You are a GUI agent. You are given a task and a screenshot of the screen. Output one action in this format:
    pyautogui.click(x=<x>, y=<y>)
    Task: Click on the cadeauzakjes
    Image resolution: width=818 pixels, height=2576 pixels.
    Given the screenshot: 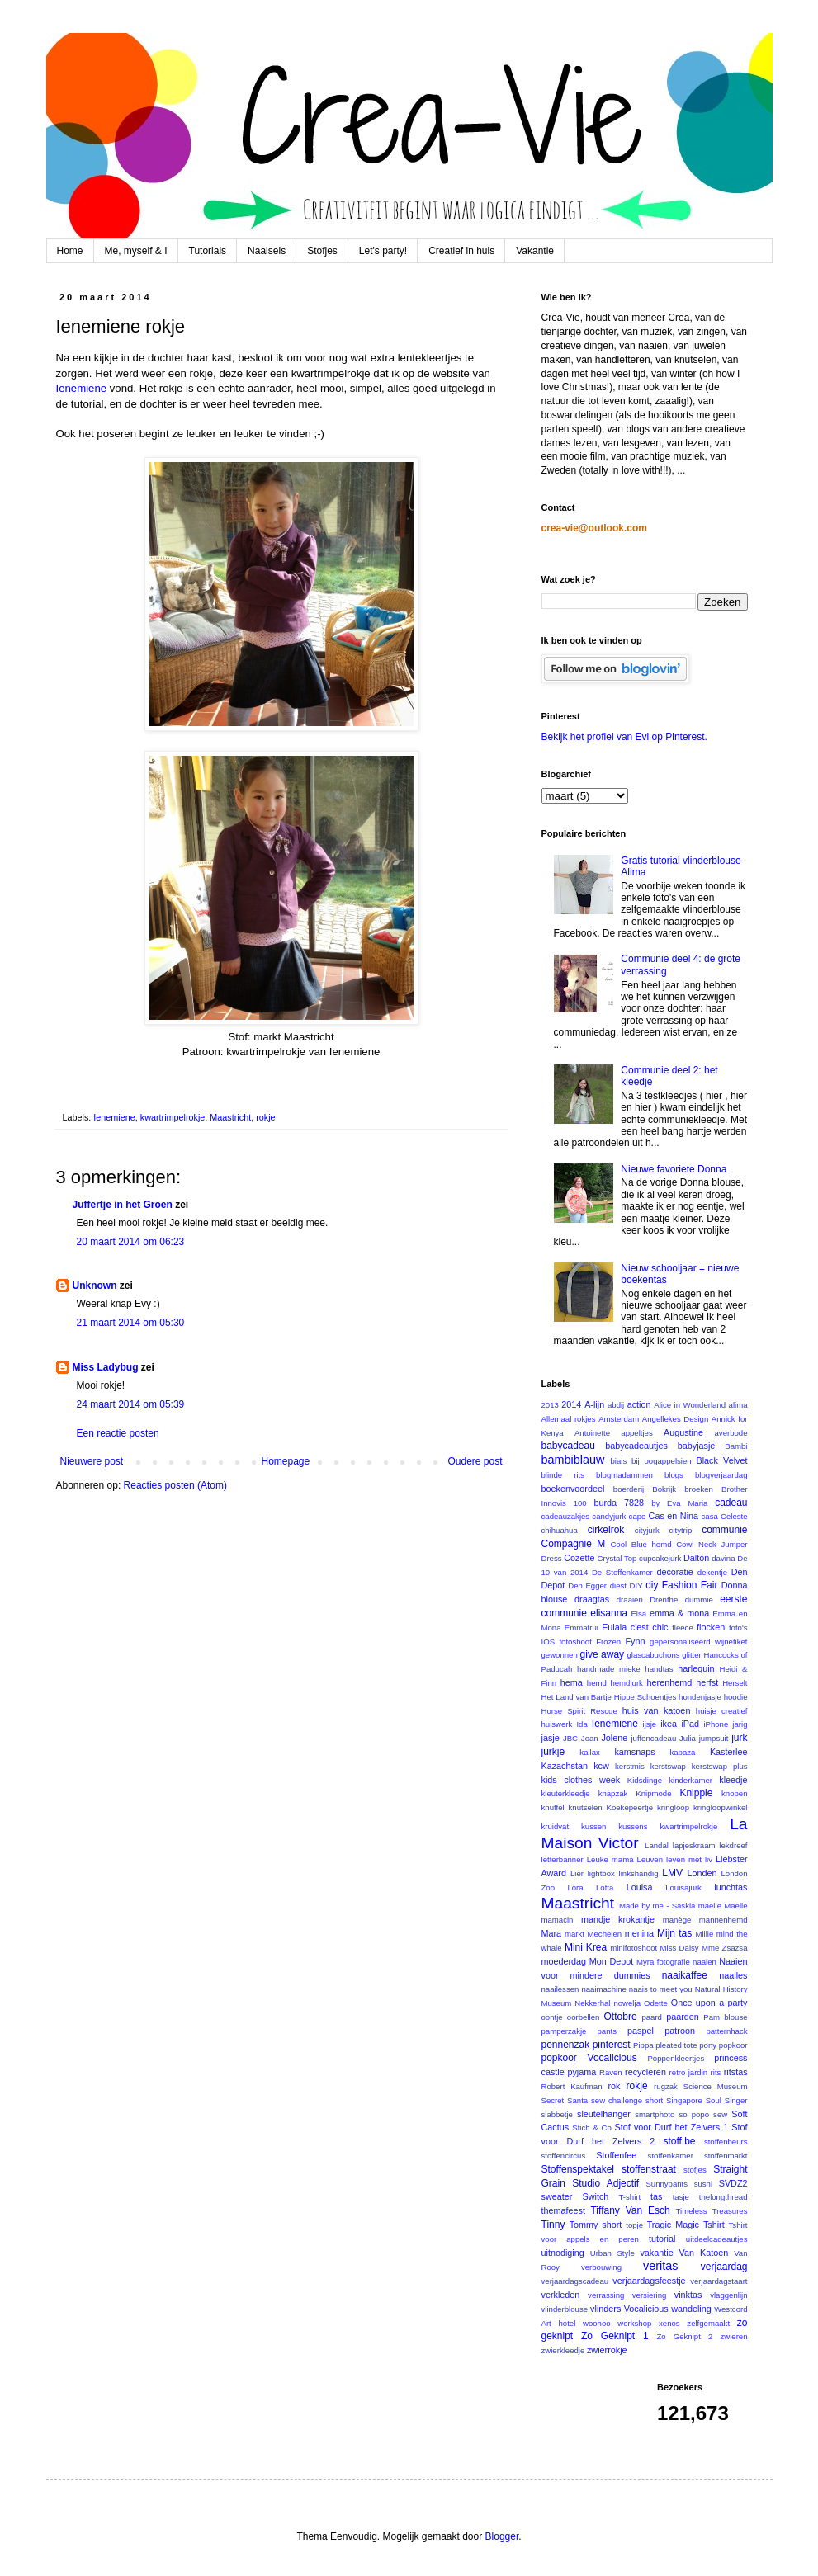 What is the action you would take?
    pyautogui.click(x=565, y=1516)
    